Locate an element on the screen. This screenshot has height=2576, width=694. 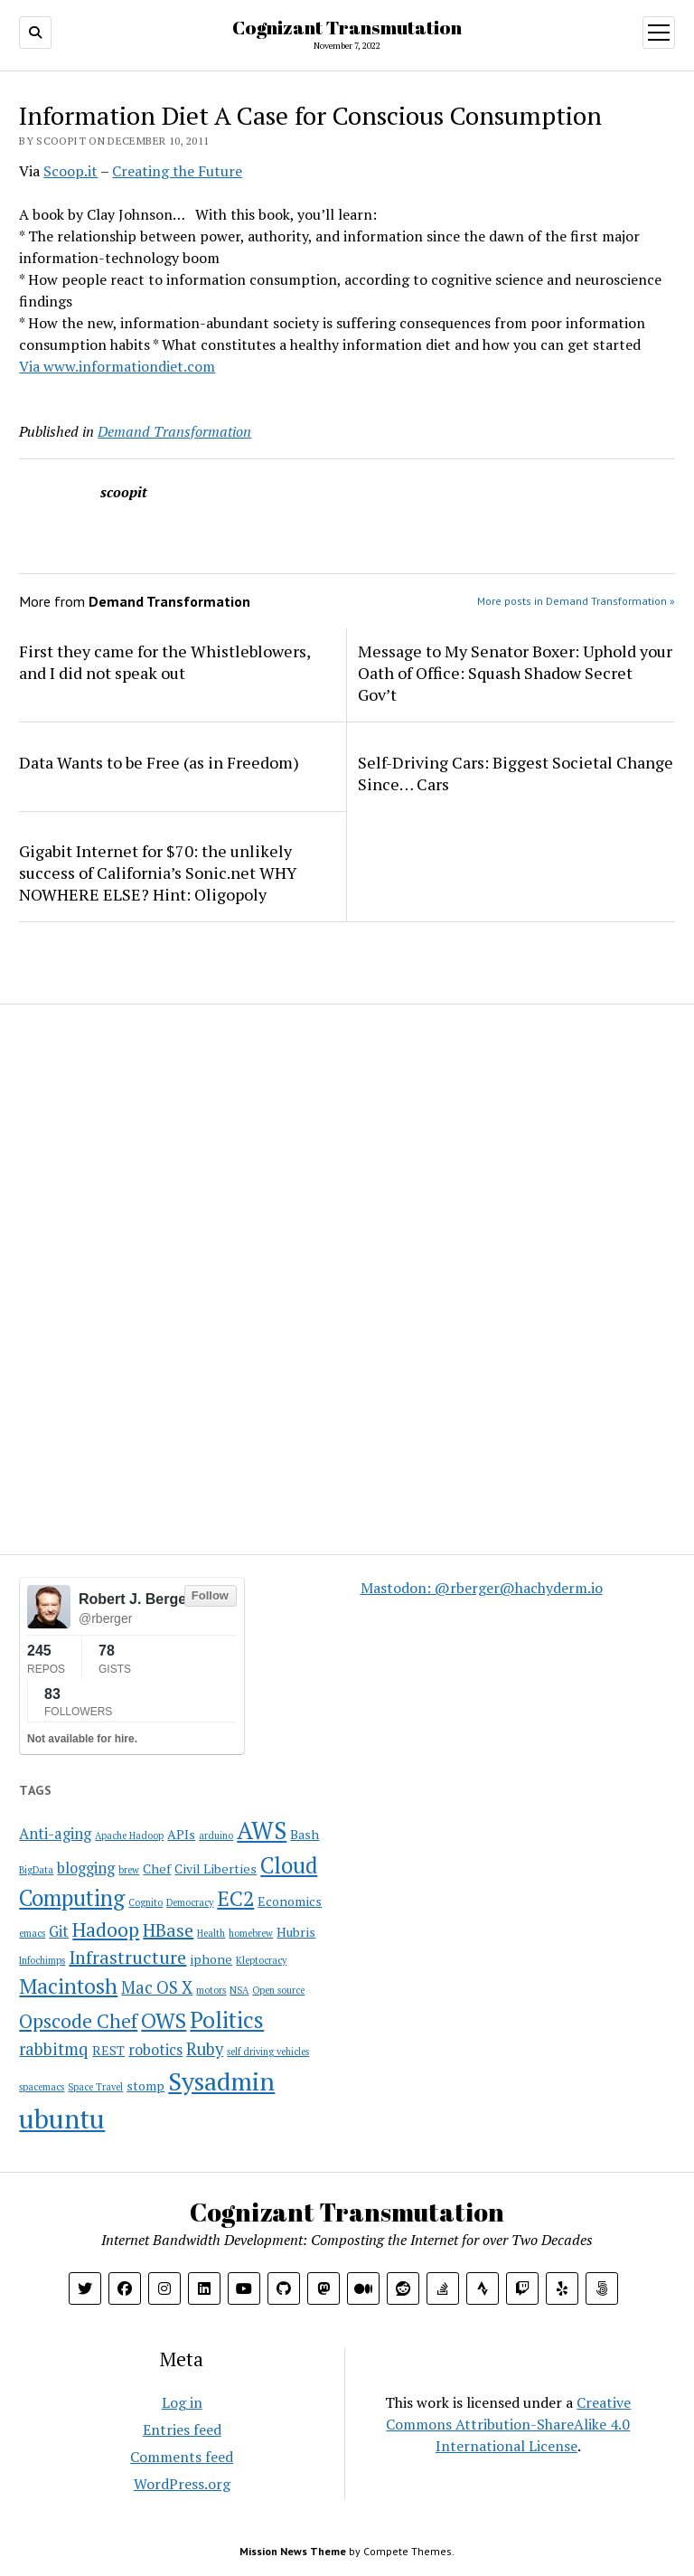
HBase [HBase (5 items)] is located at coordinates (168, 1930).